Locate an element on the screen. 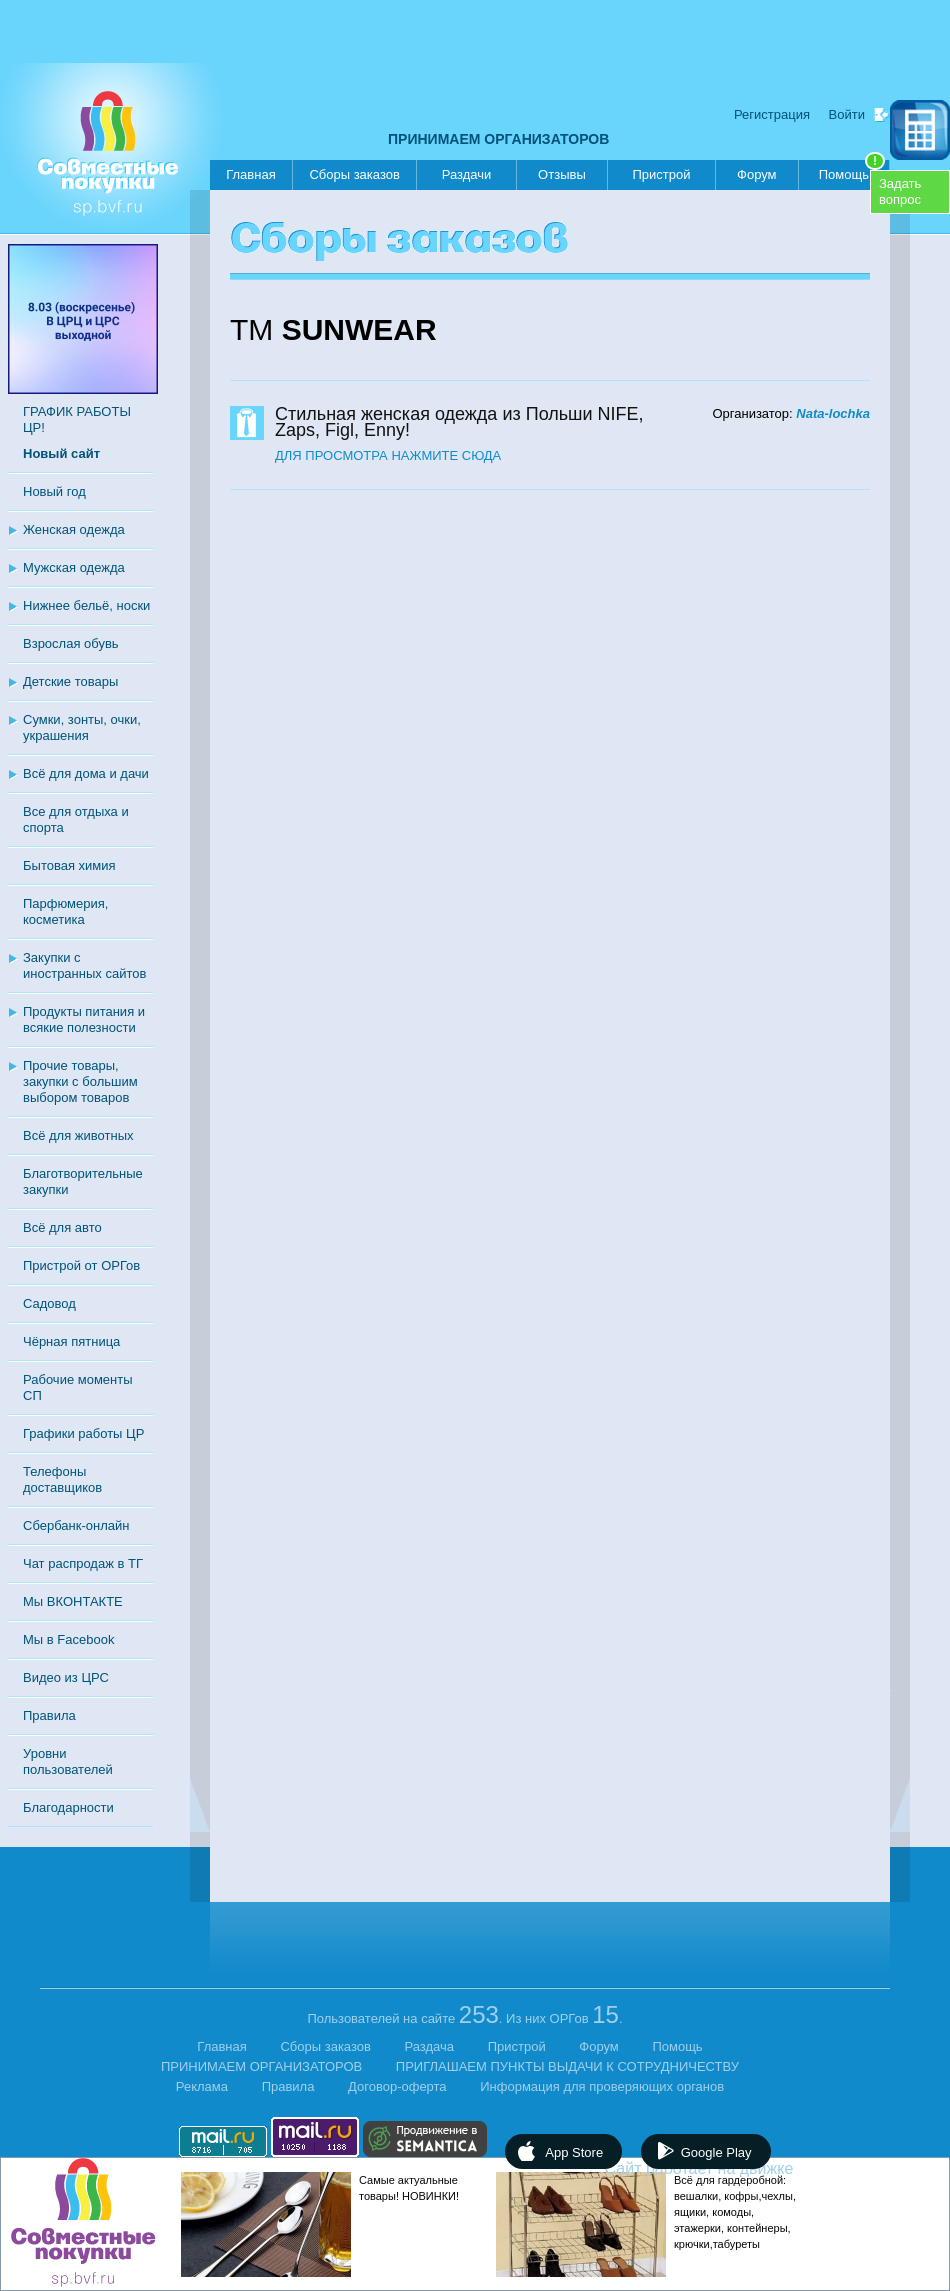 The height and width of the screenshot is (2291, 950). Мы в Facebook is located at coordinates (68, 1639).